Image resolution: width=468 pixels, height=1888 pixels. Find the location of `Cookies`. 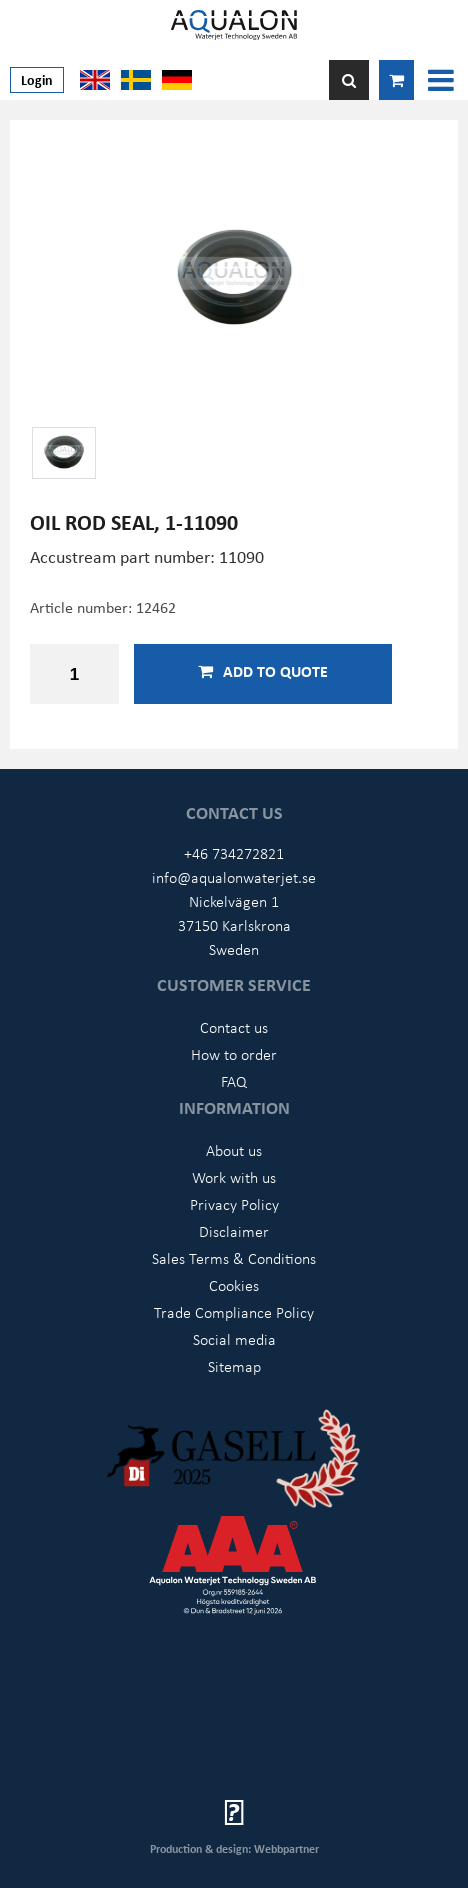

Cookies is located at coordinates (234, 1285).